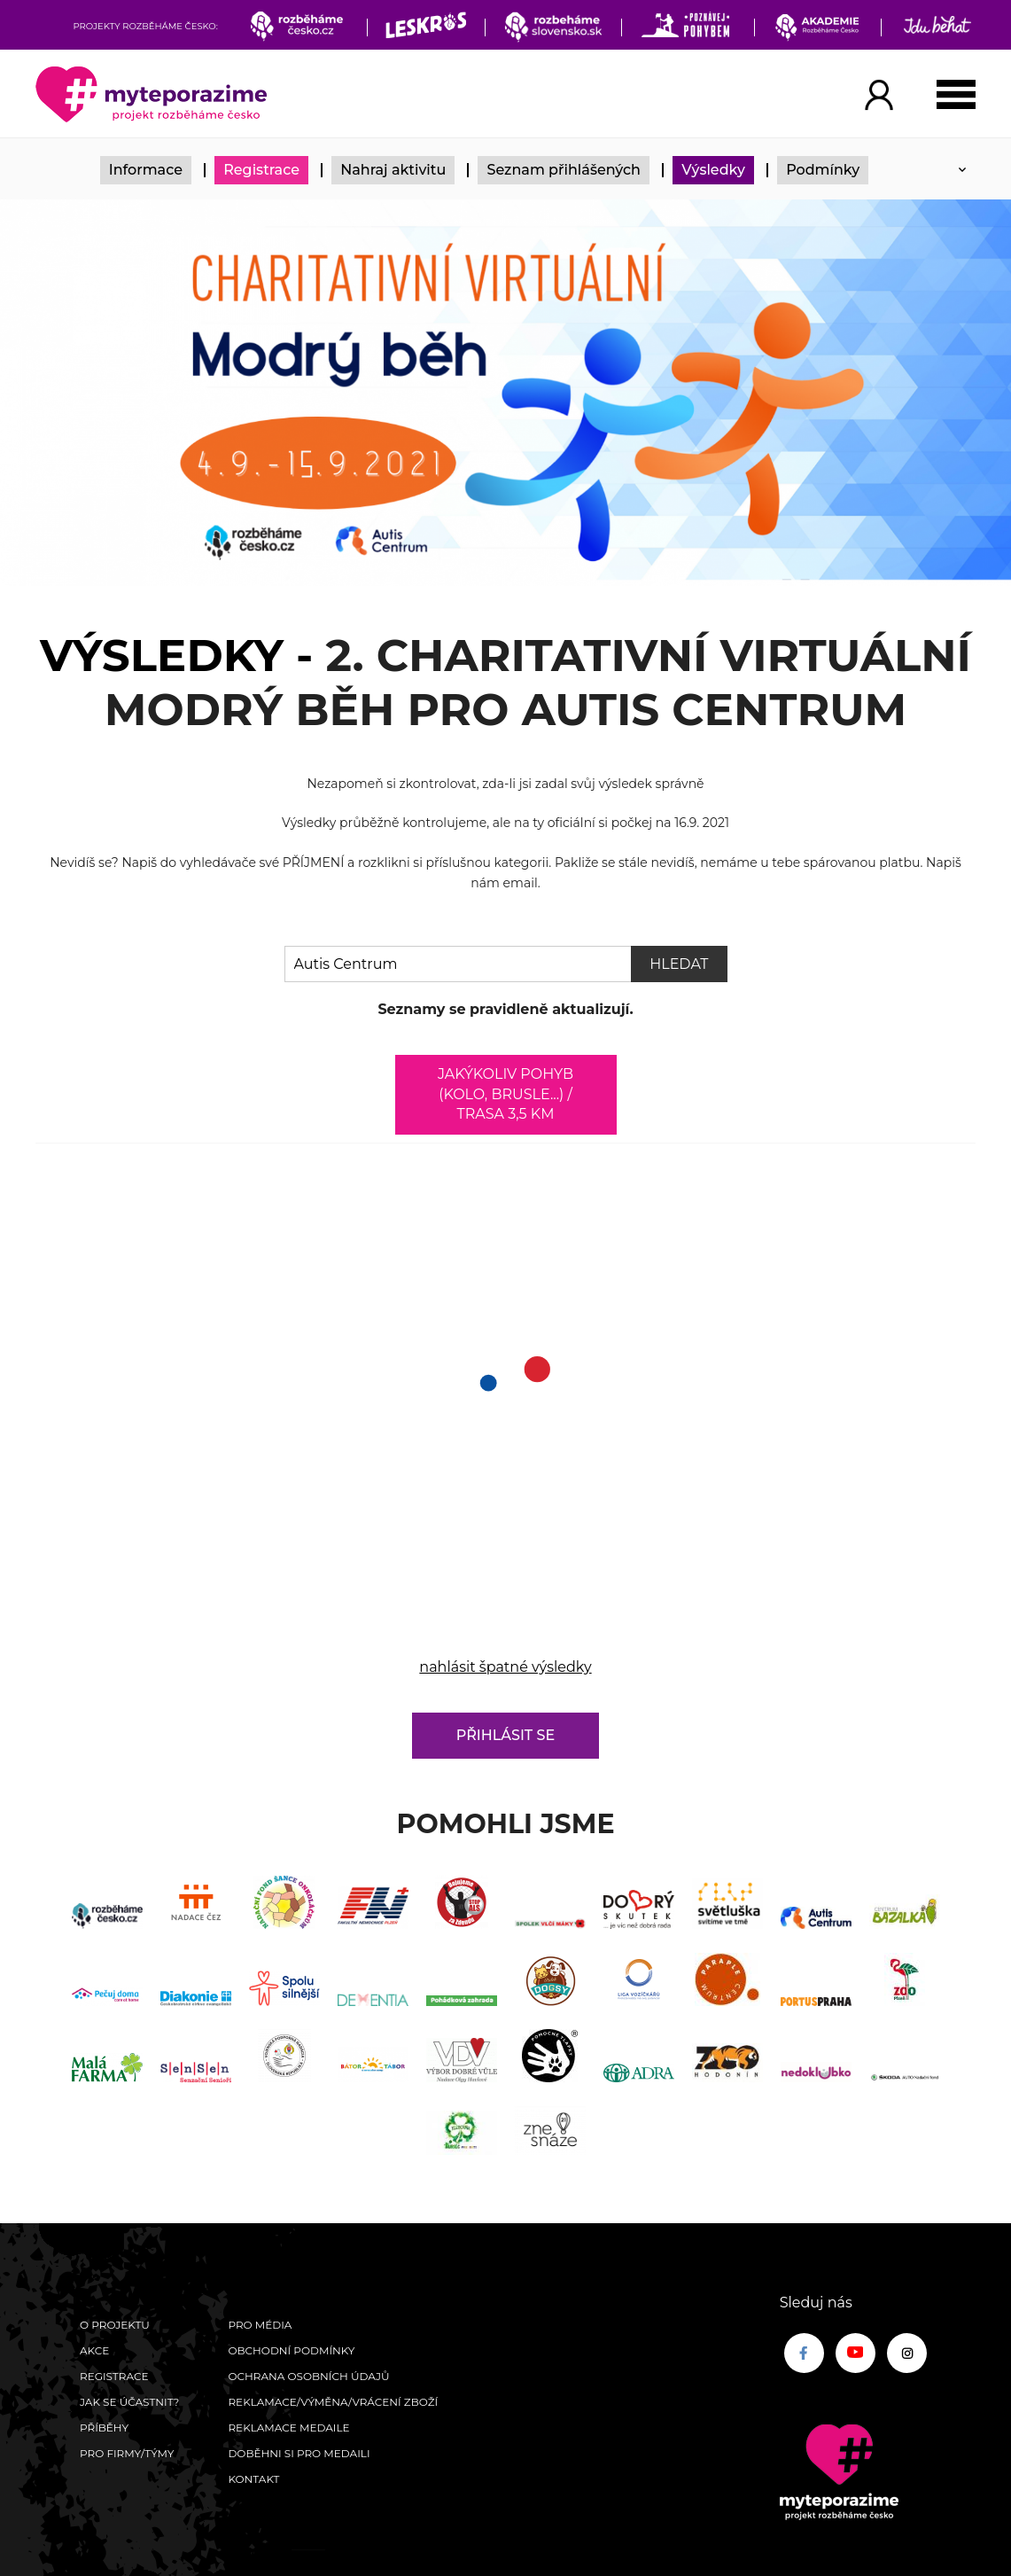 This screenshot has width=1011, height=2576. Describe the element at coordinates (127, 2453) in the screenshot. I see `Pro firmy/týmy` at that location.